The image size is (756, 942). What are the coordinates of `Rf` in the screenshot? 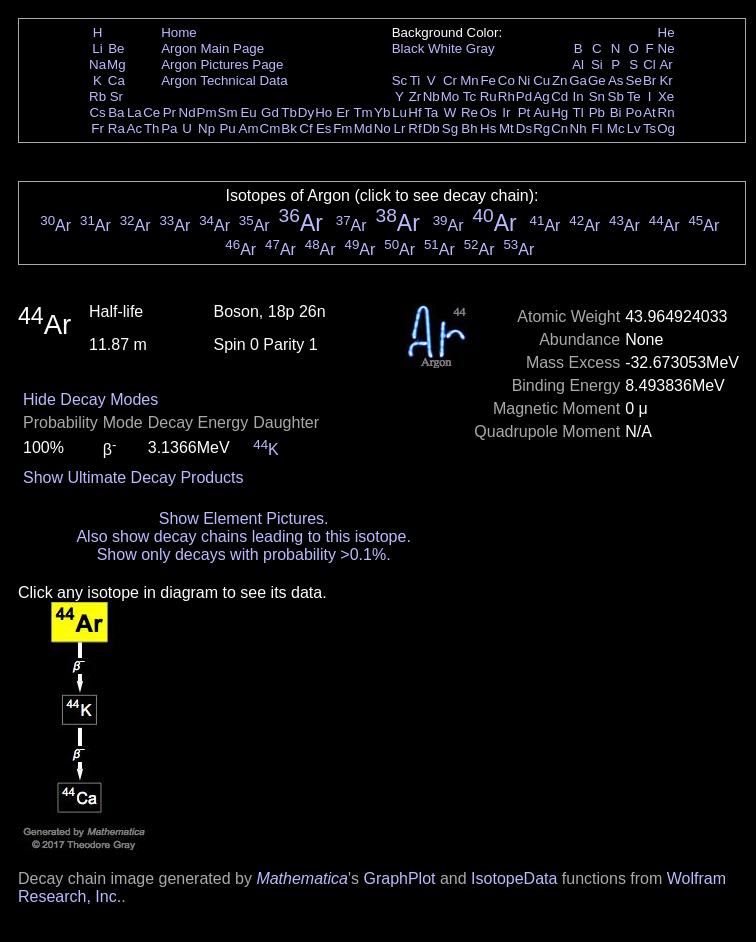 It's located at (414, 128).